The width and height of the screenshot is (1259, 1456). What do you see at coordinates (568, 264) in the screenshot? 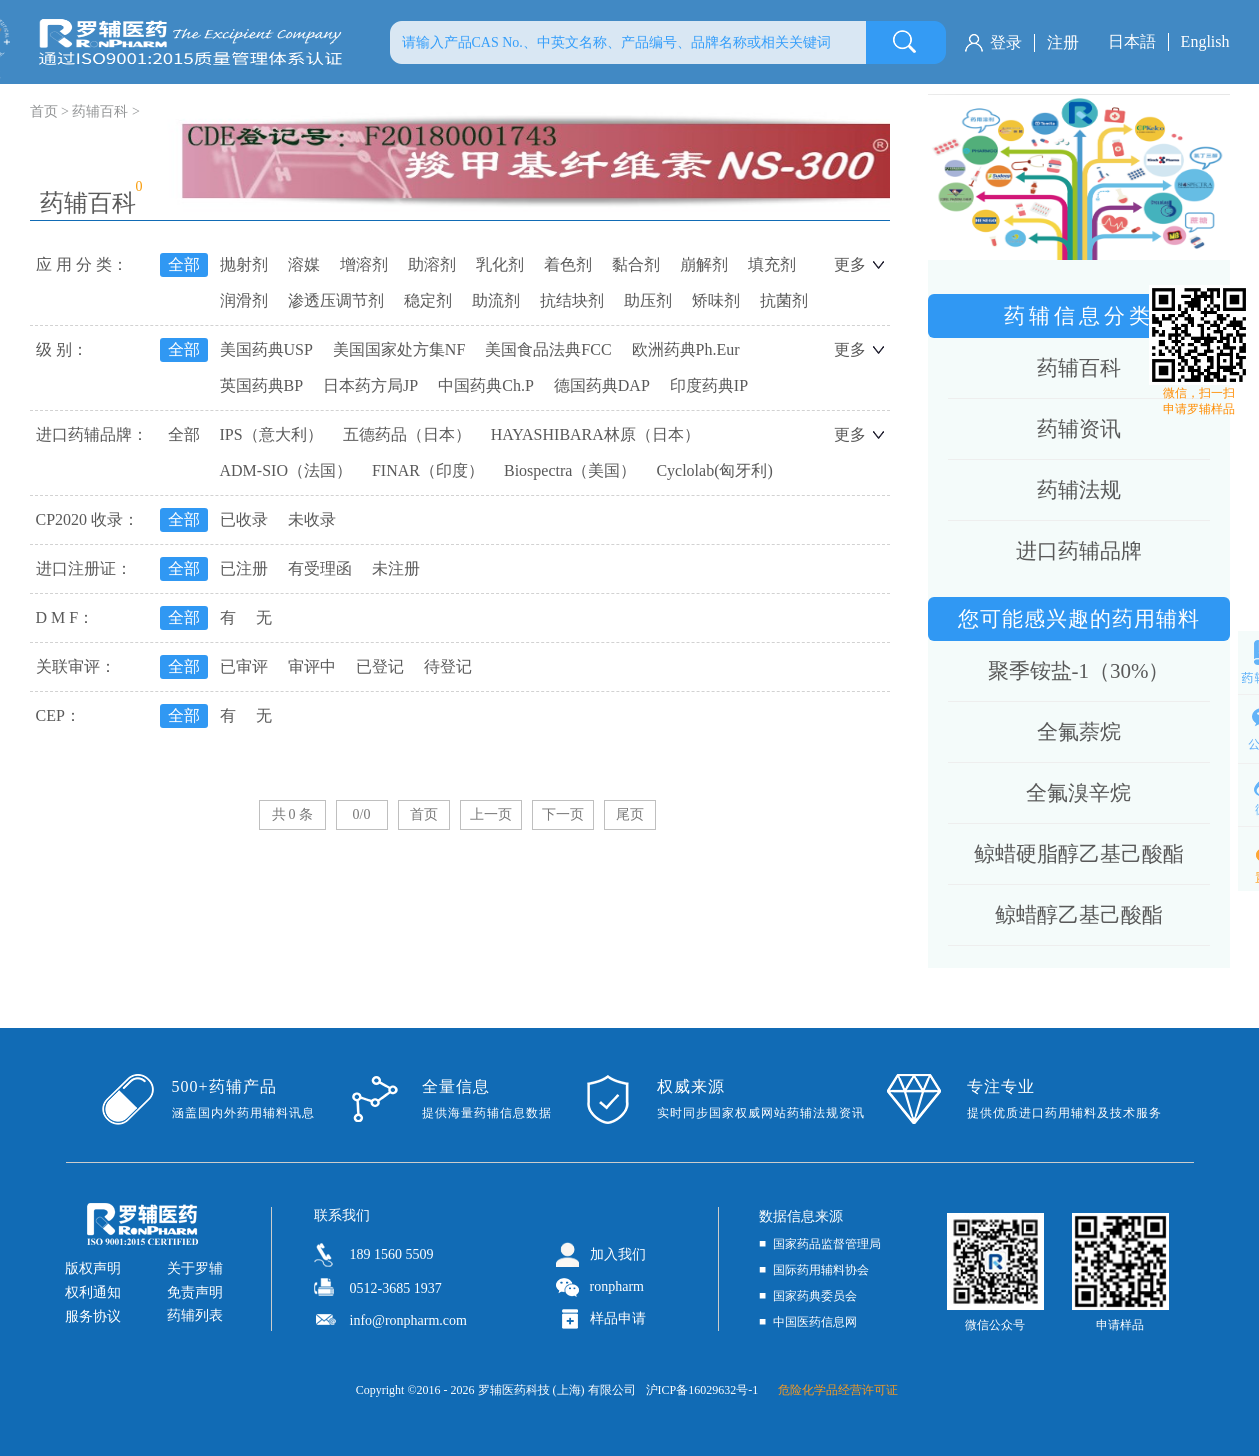
I see `着色剂` at bounding box center [568, 264].